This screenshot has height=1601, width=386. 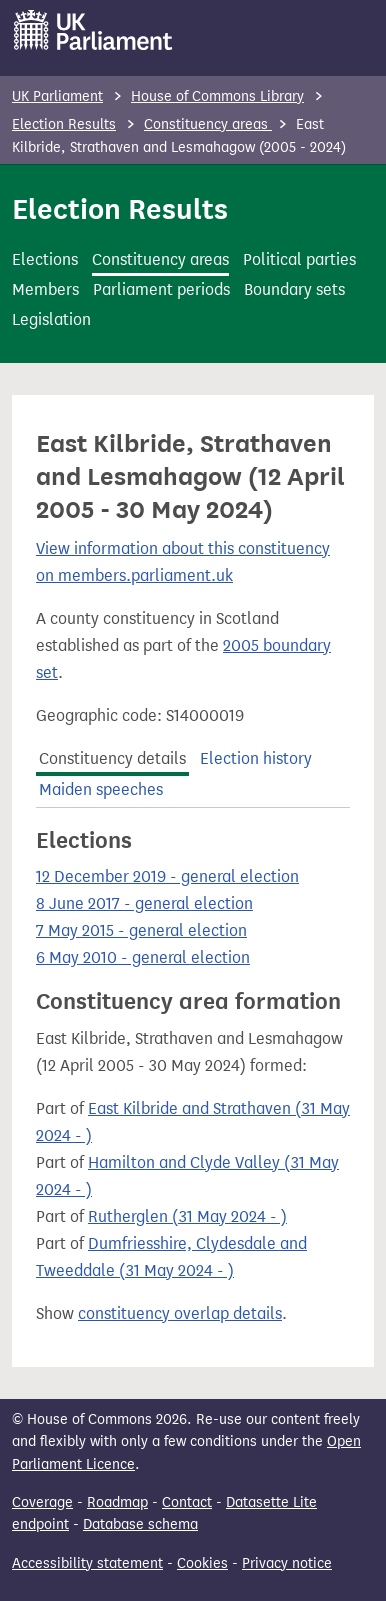 What do you see at coordinates (64, 124) in the screenshot?
I see `Election Results` at bounding box center [64, 124].